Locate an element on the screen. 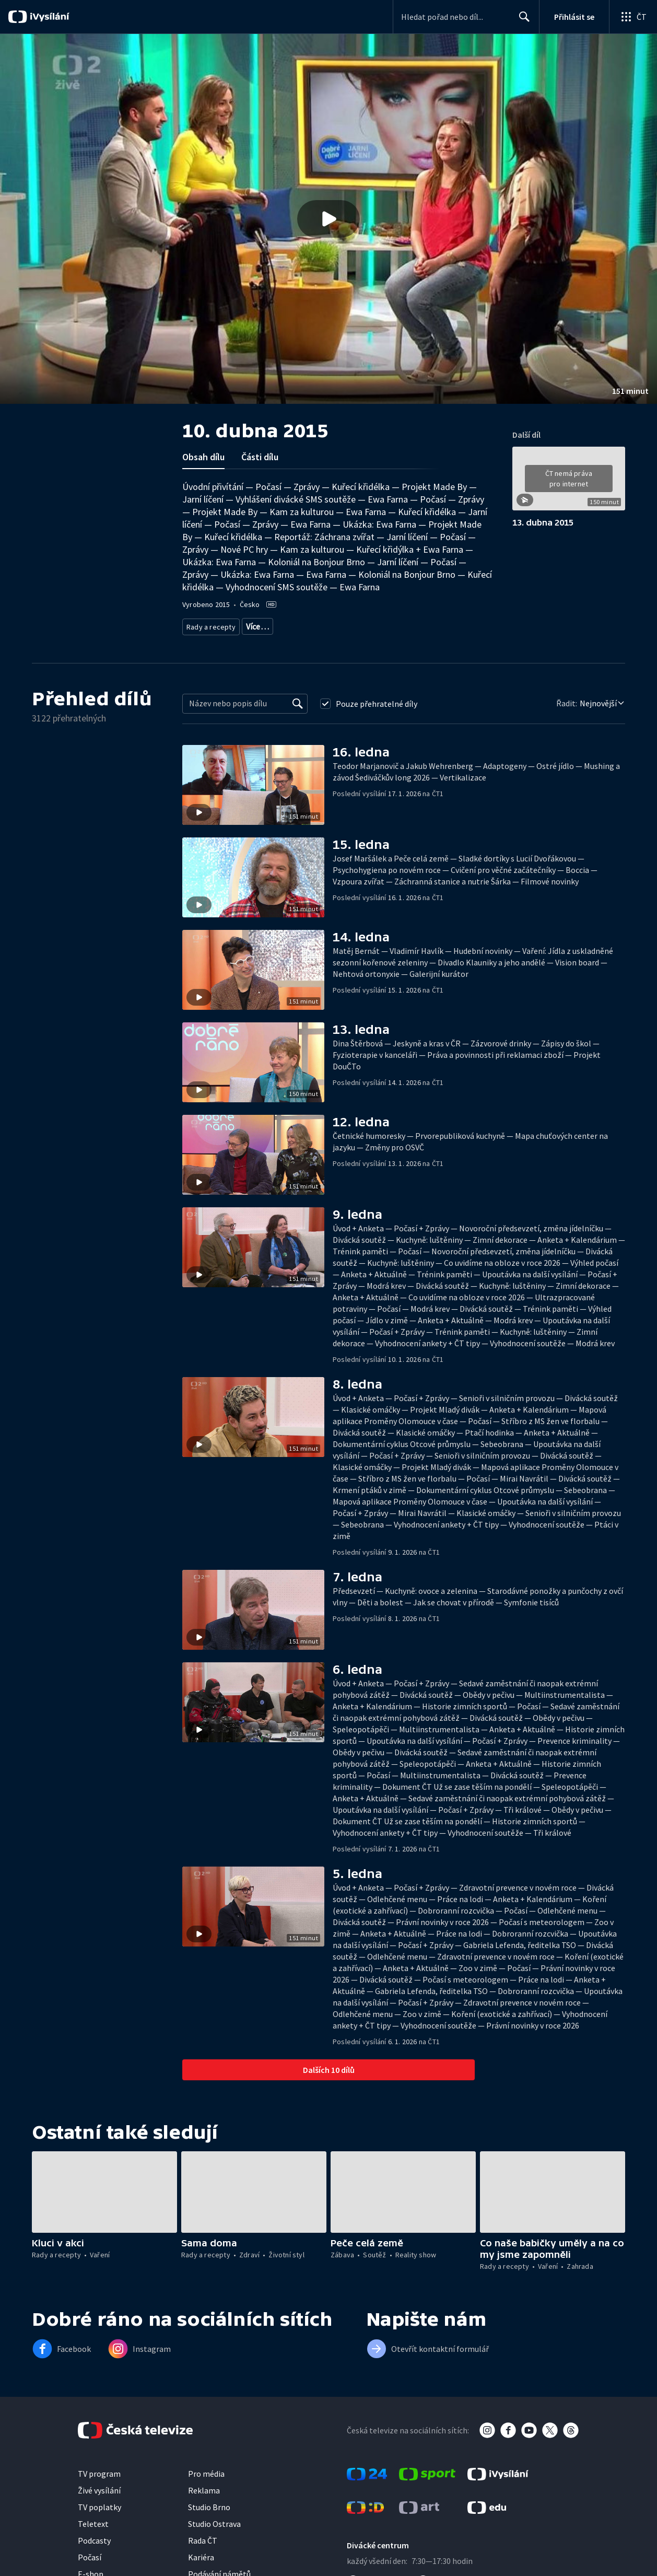  Studio Ostrava is located at coordinates (214, 2520).